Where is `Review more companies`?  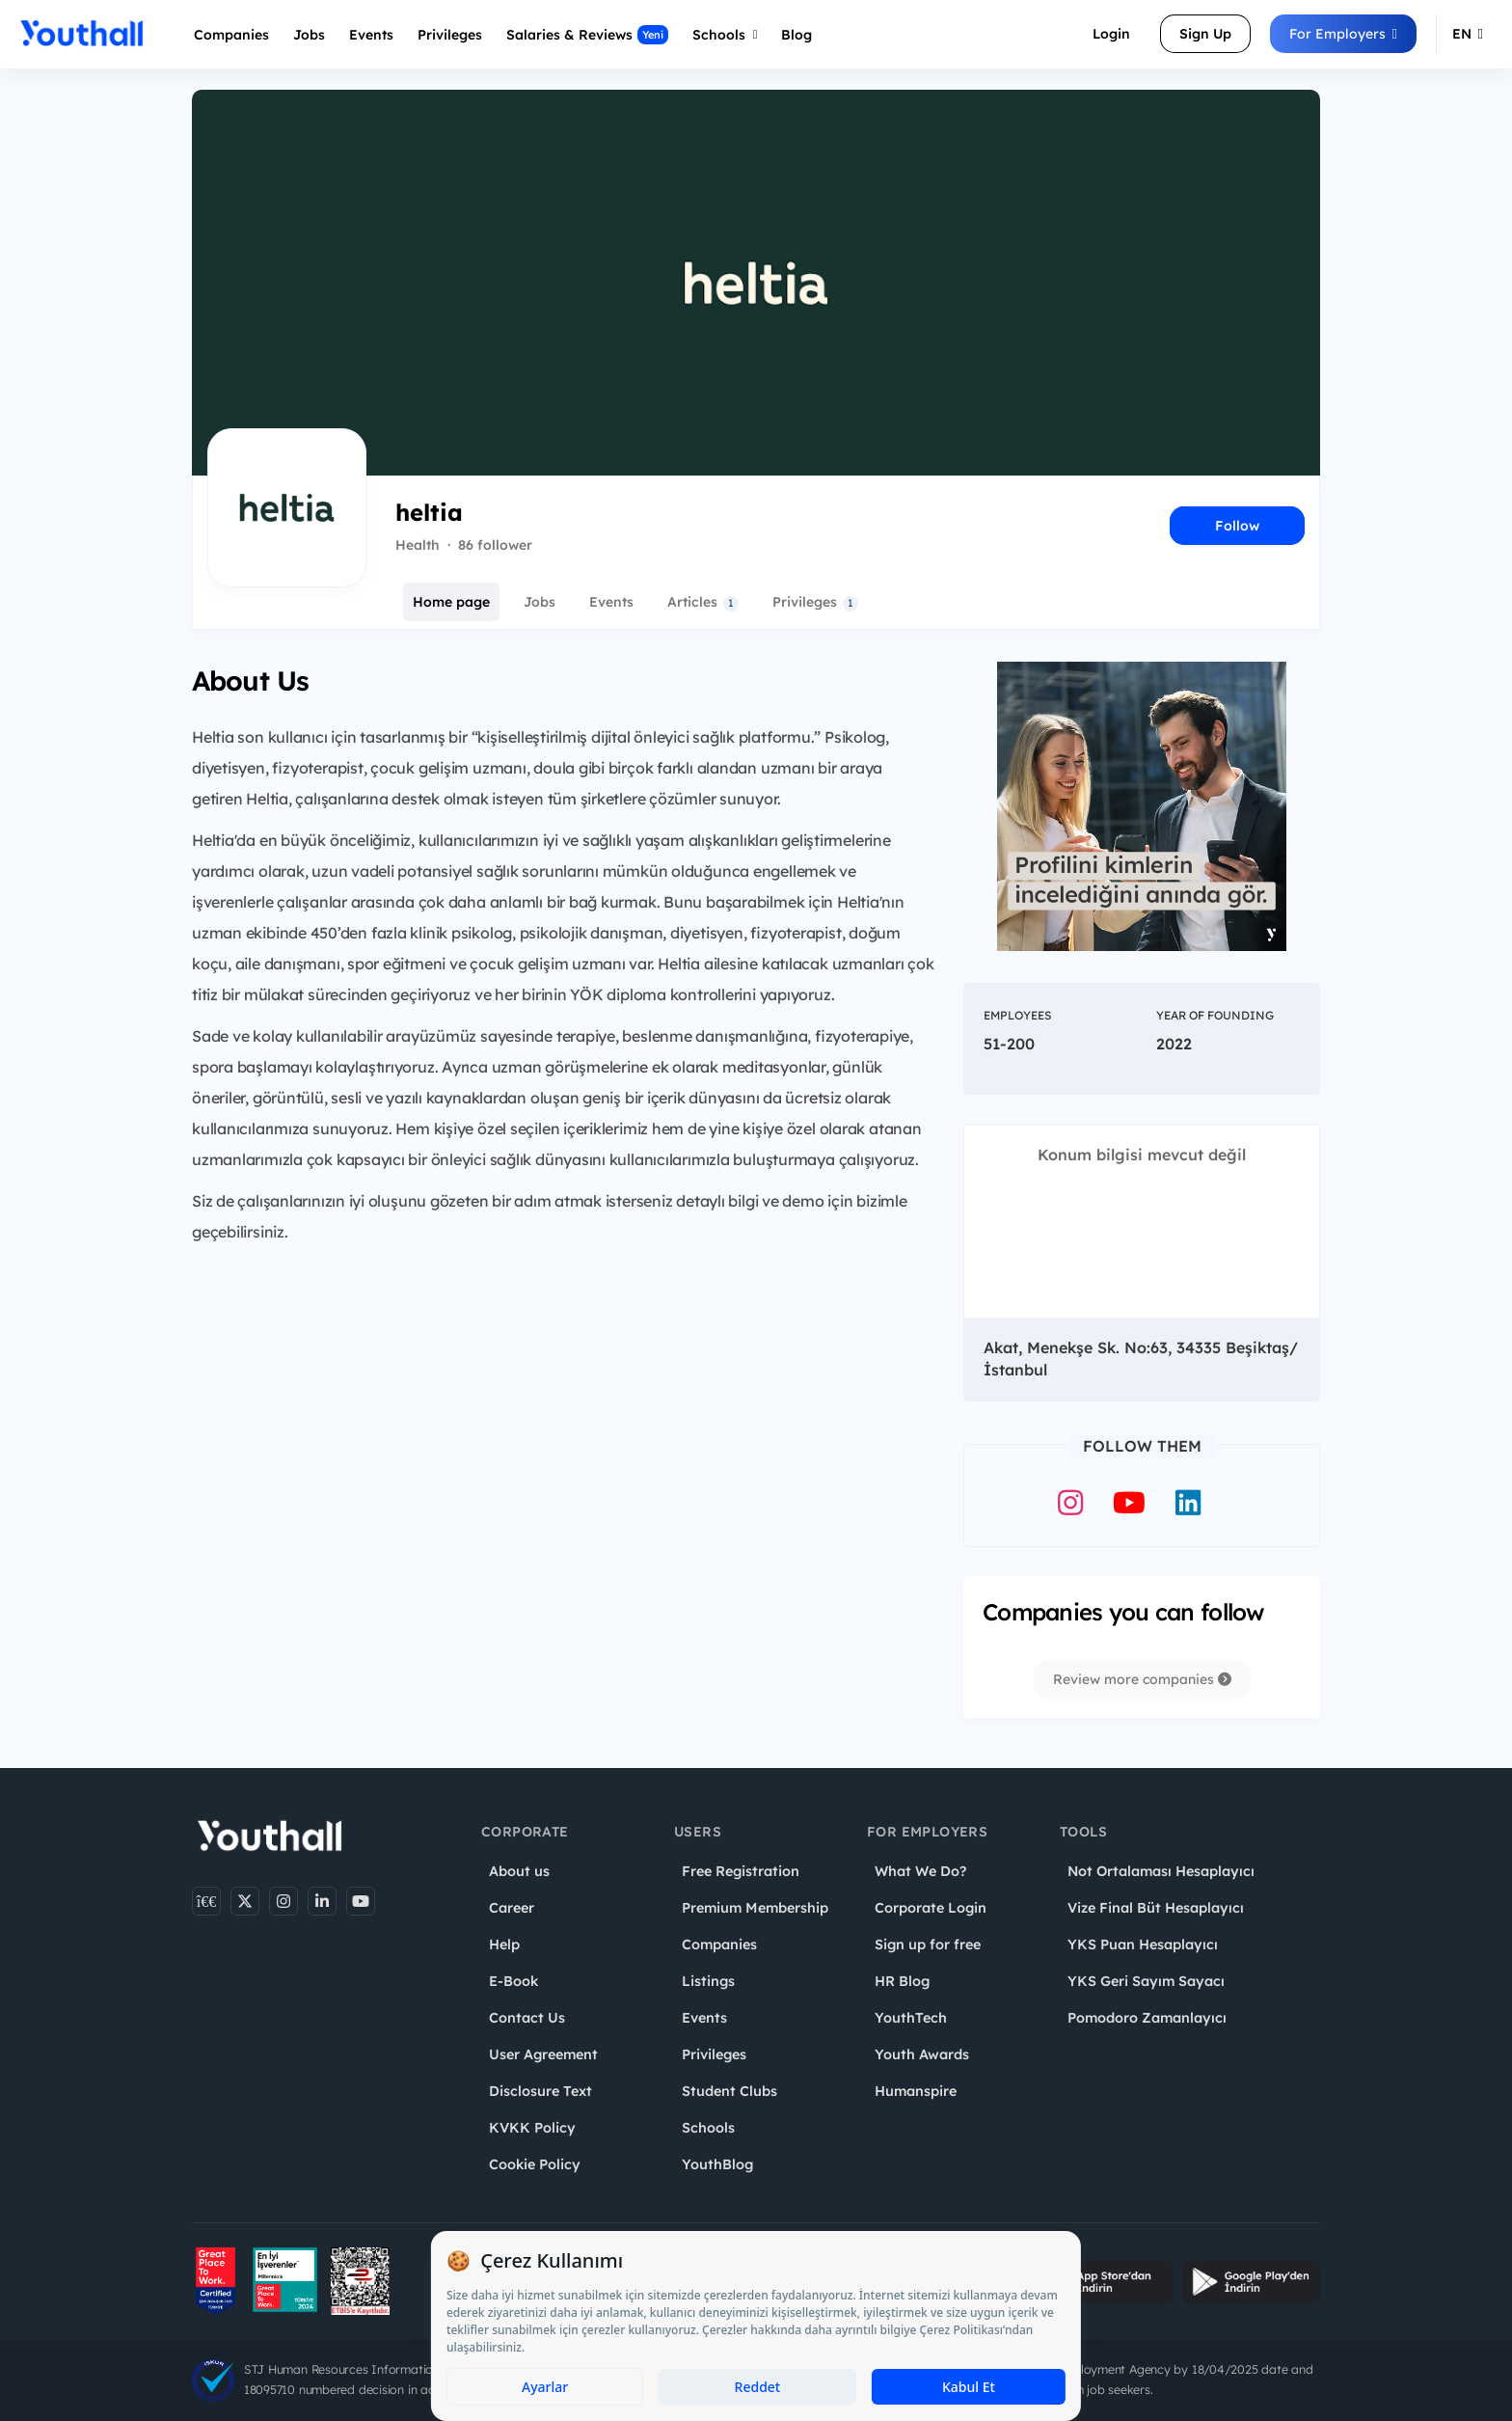
Review more companies is located at coordinates (1142, 1679).